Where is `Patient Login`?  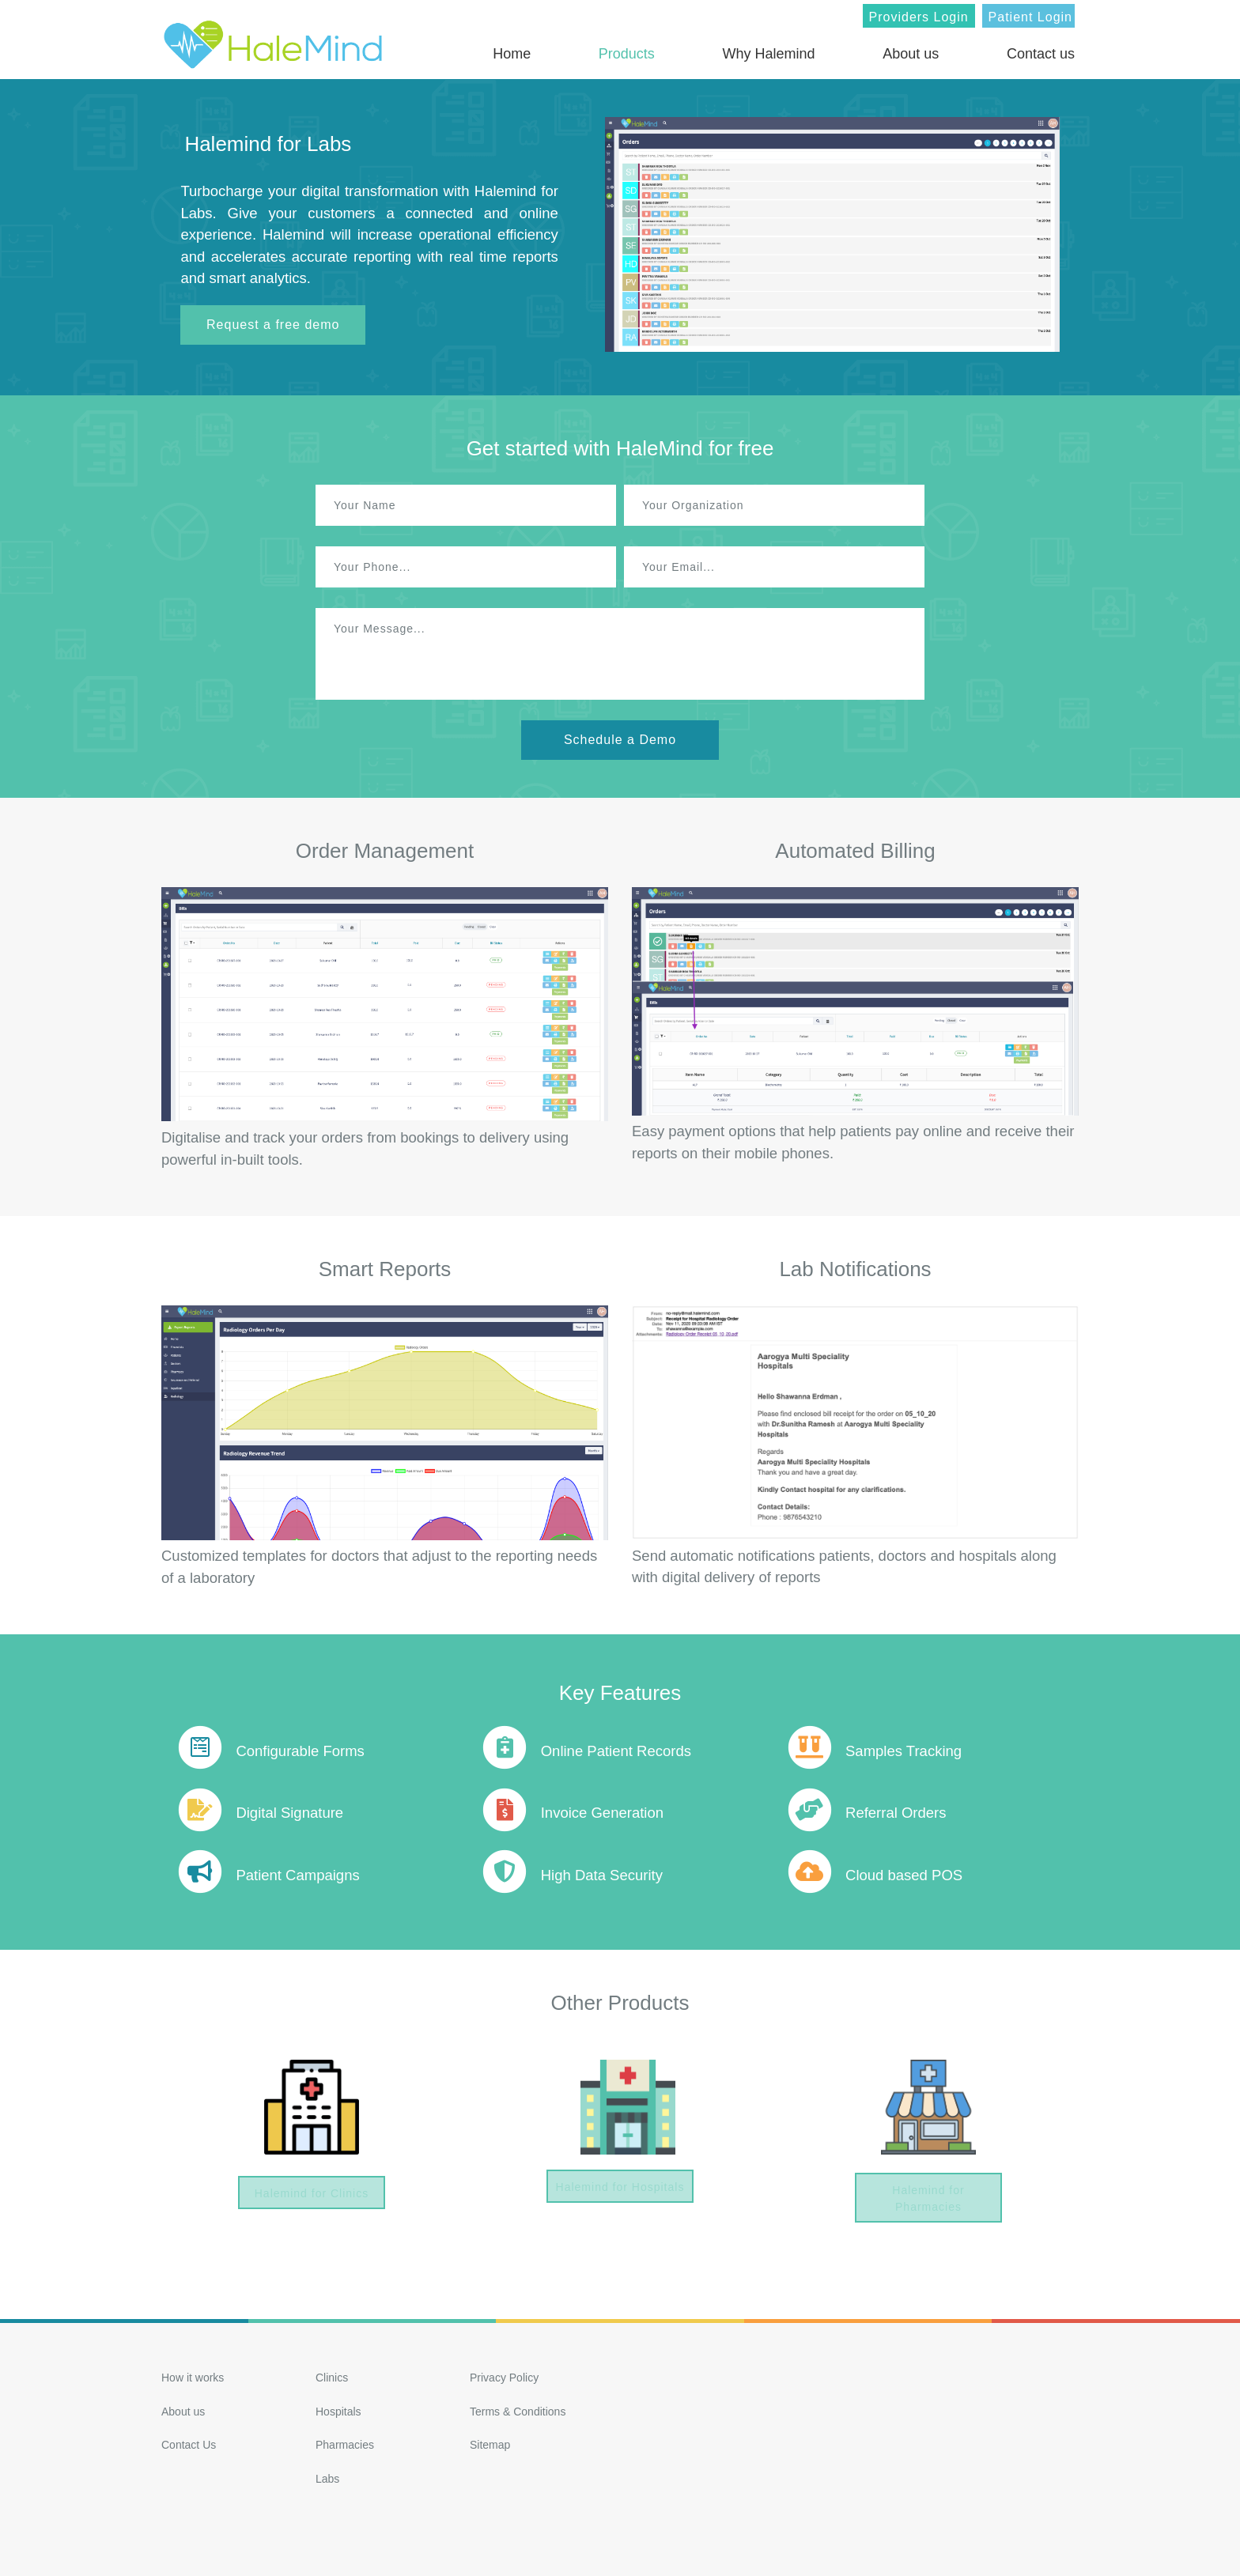
Patient Login is located at coordinates (1030, 17).